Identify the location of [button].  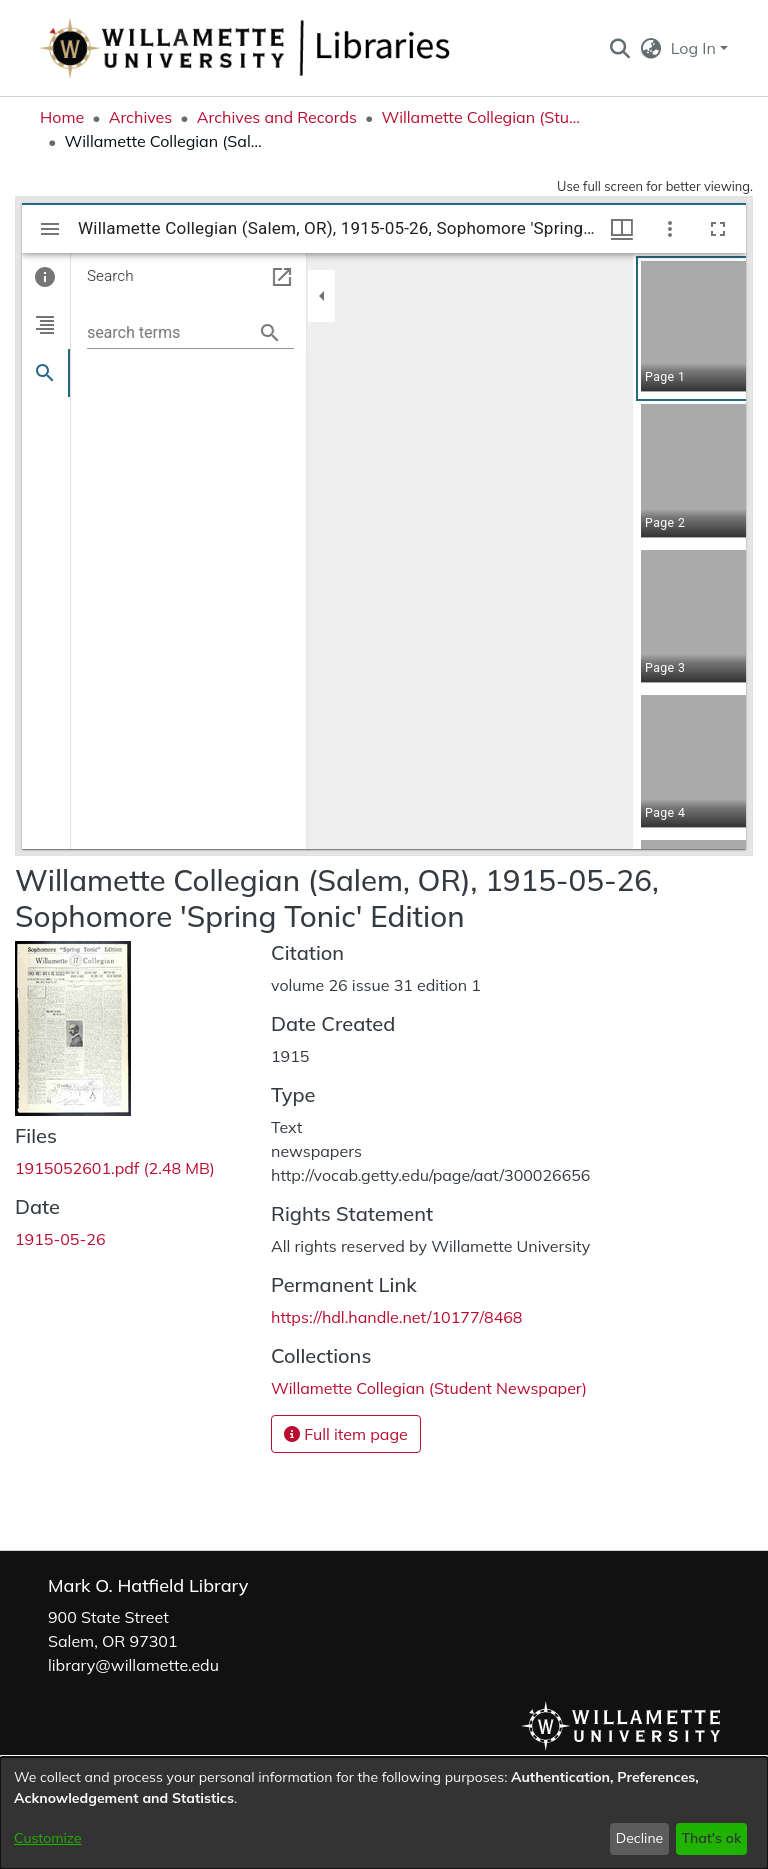
(619, 48).